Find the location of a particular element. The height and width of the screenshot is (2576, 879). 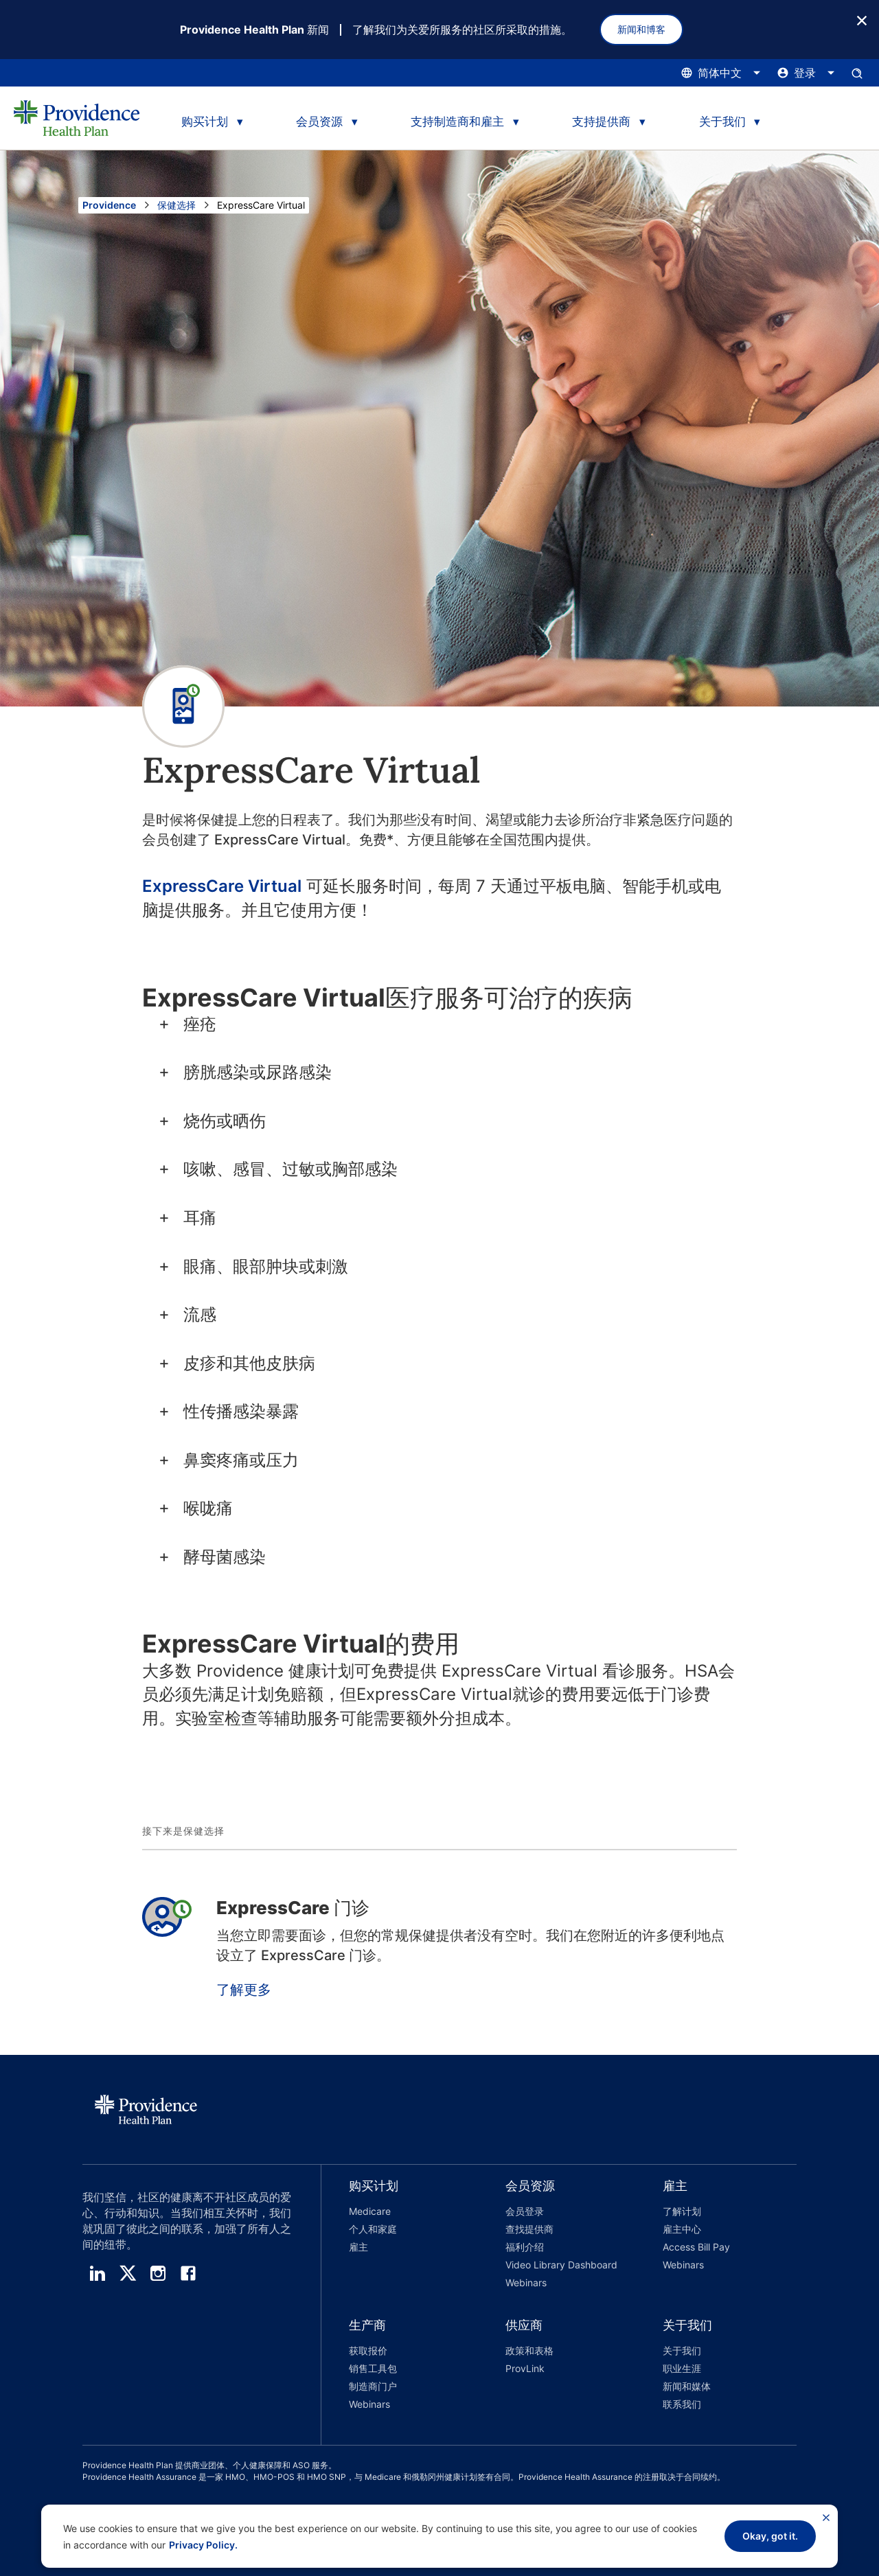

Video Library Dashboard is located at coordinates (561, 2264).